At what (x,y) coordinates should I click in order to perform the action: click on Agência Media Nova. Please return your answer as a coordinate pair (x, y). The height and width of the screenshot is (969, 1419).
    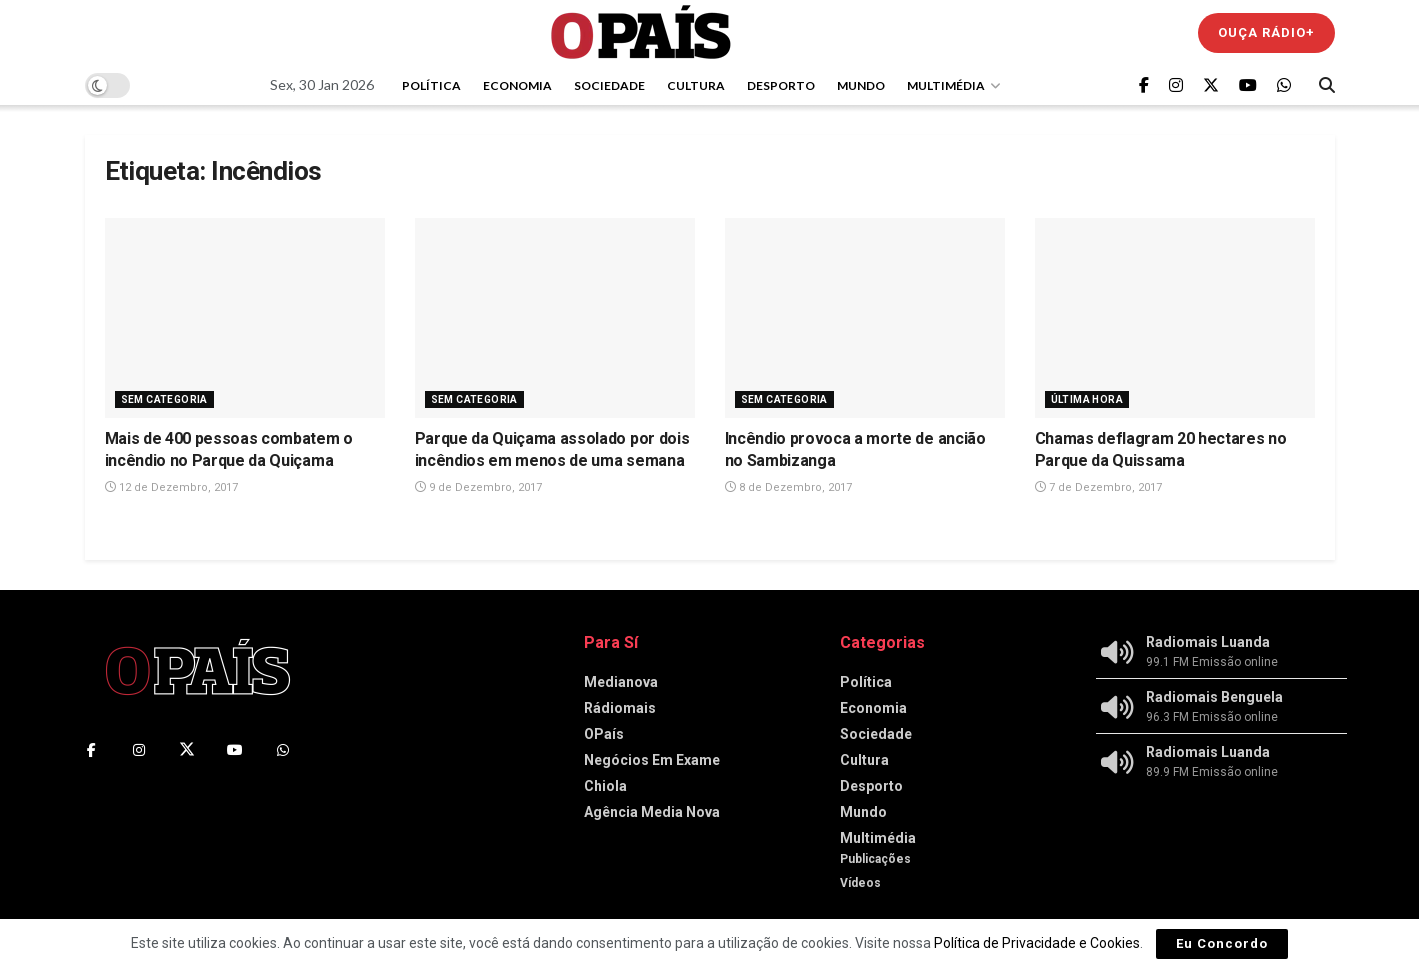
    Looking at the image, I should click on (652, 812).